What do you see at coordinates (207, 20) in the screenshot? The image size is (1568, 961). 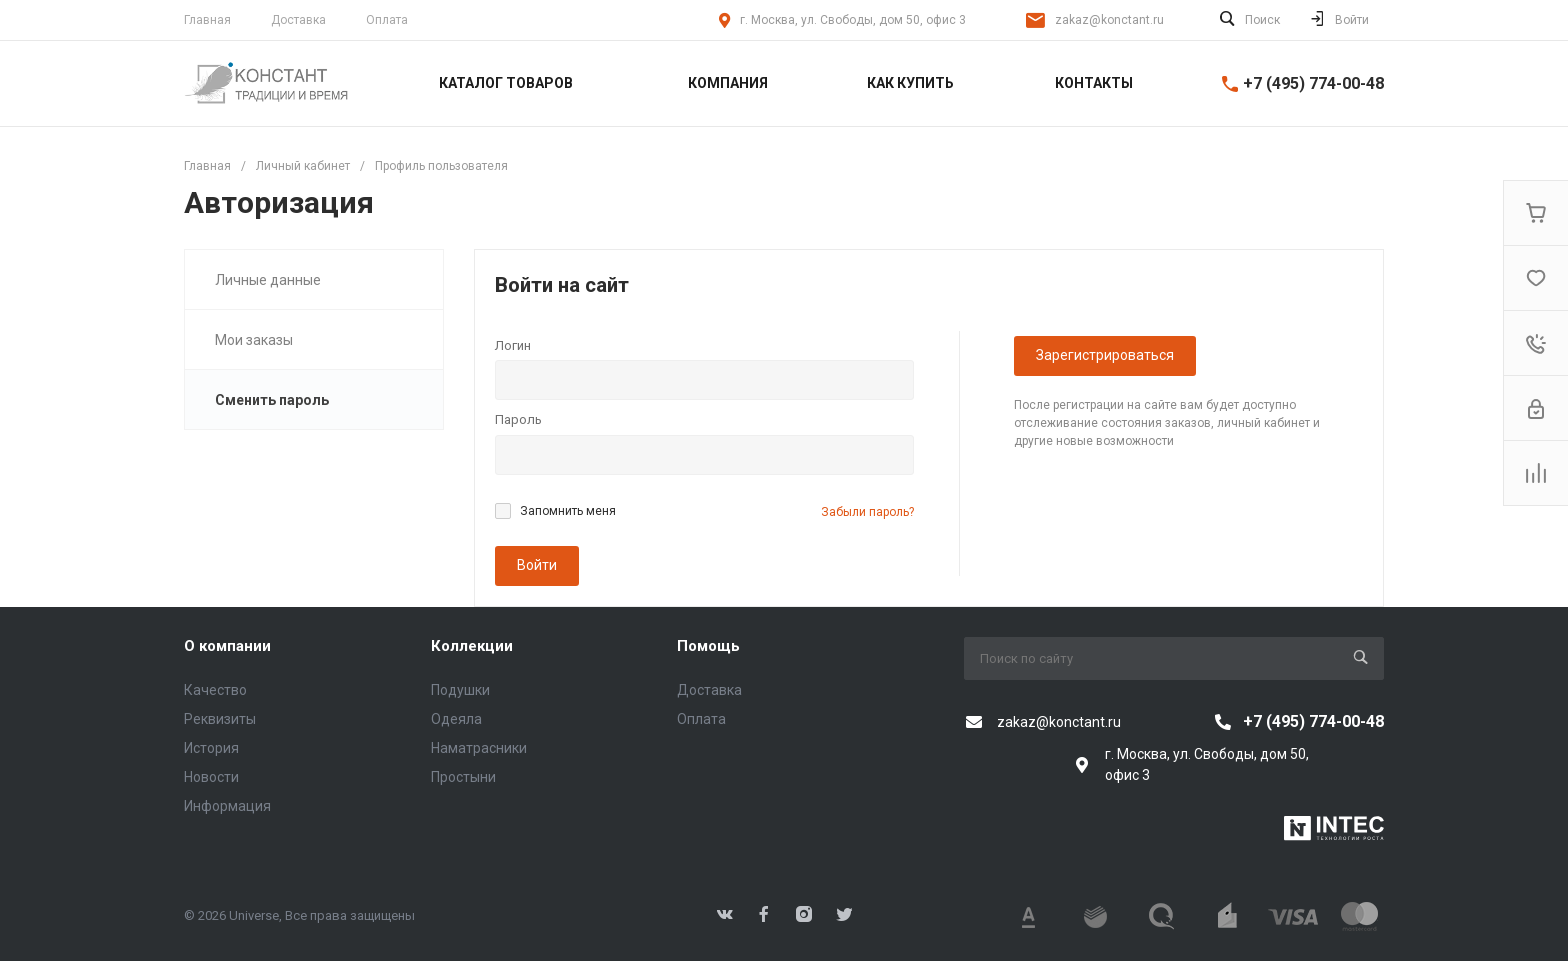 I see `Главная` at bounding box center [207, 20].